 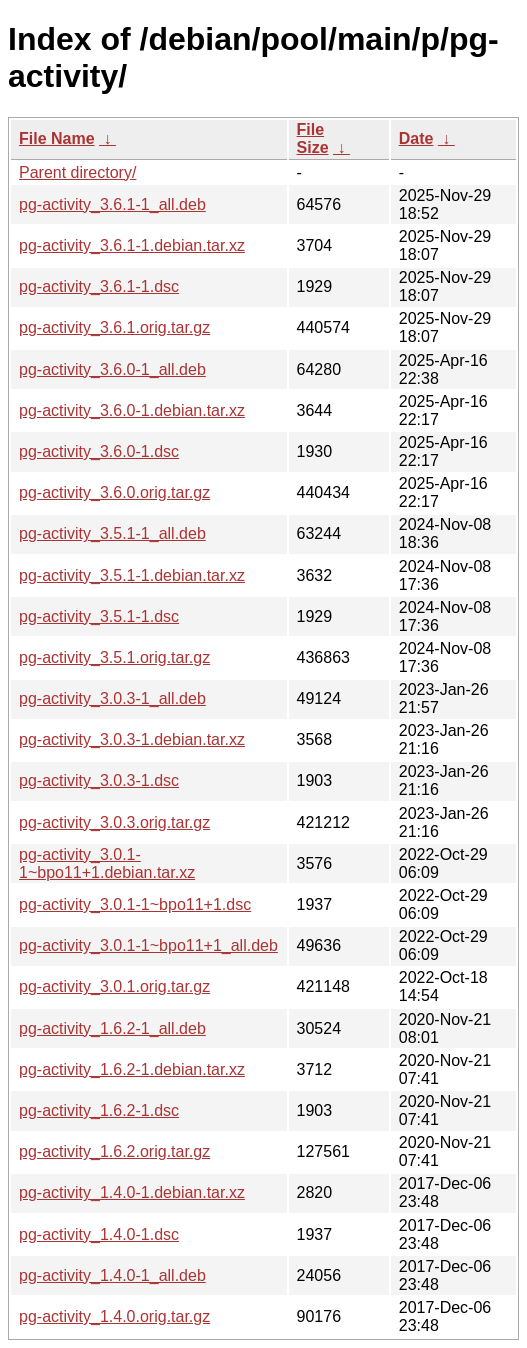 What do you see at coordinates (112, 204) in the screenshot?
I see `pg-activity_3.6.1-1_all.deb` at bounding box center [112, 204].